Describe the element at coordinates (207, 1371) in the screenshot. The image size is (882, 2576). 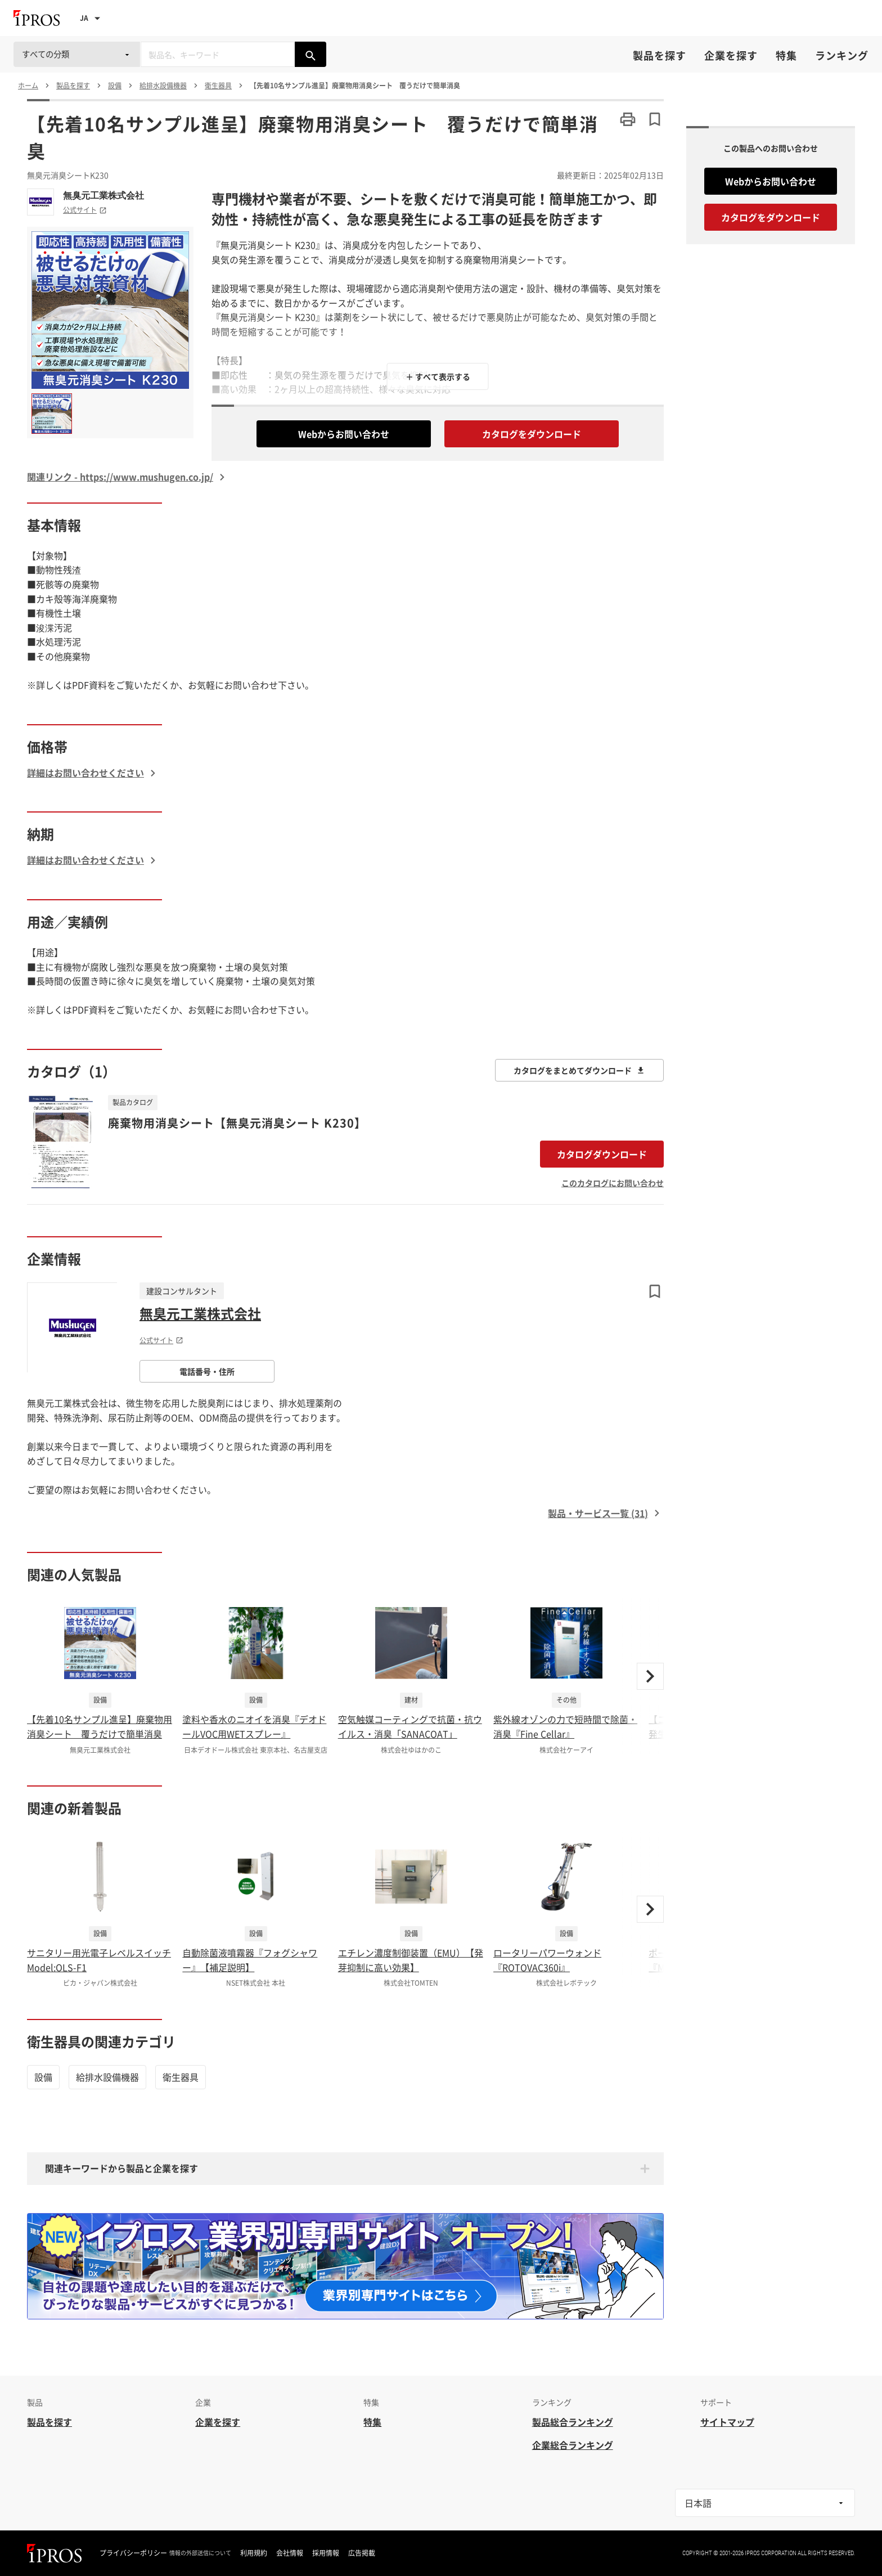
I see `電話番号・住所` at that location.